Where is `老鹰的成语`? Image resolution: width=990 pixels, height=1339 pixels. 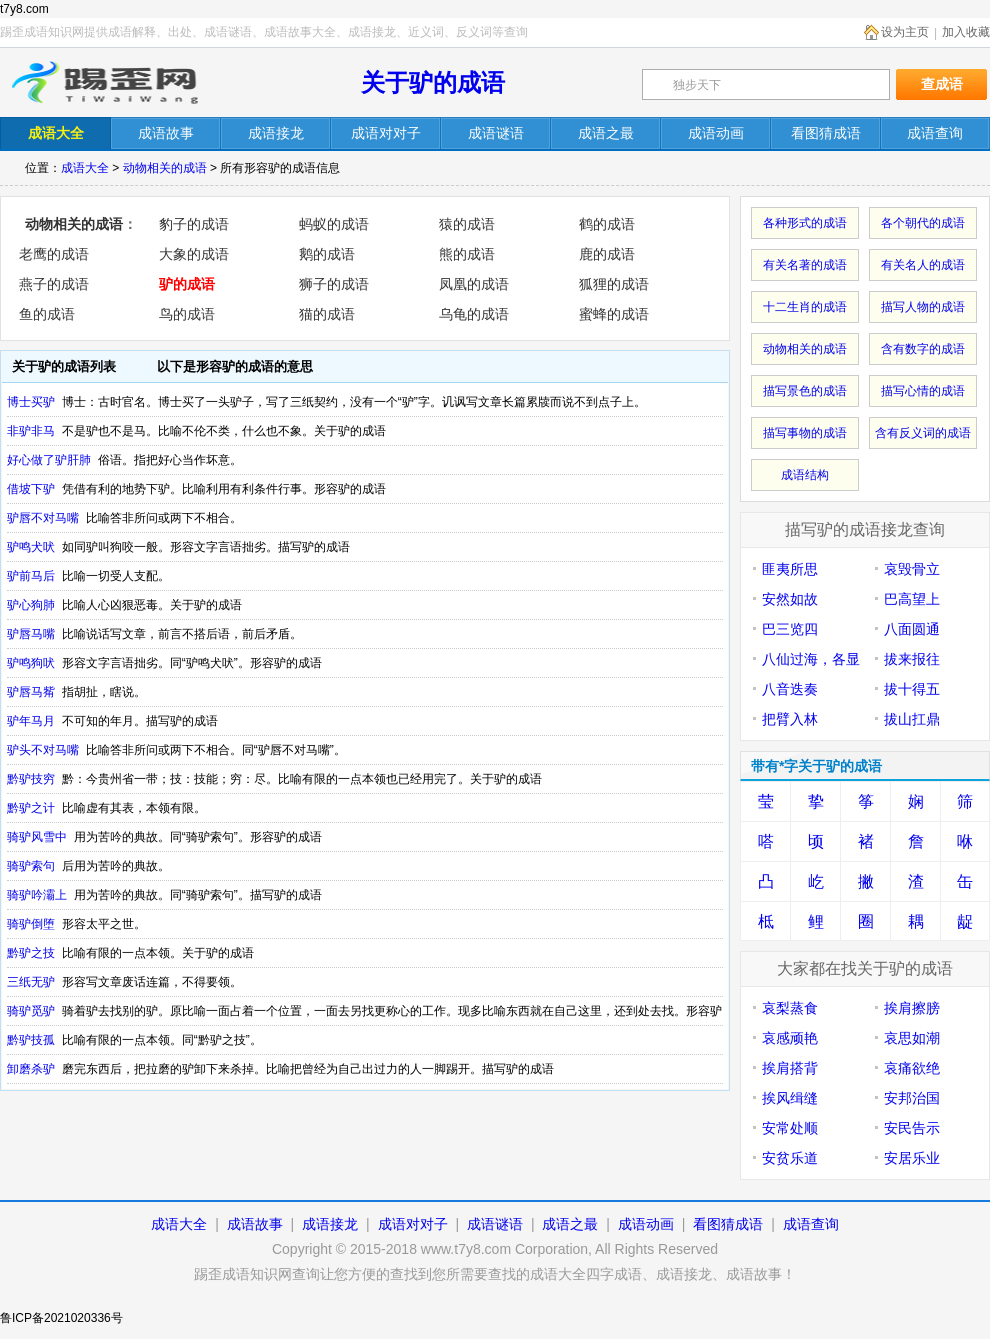
老鹰的成语 is located at coordinates (54, 254).